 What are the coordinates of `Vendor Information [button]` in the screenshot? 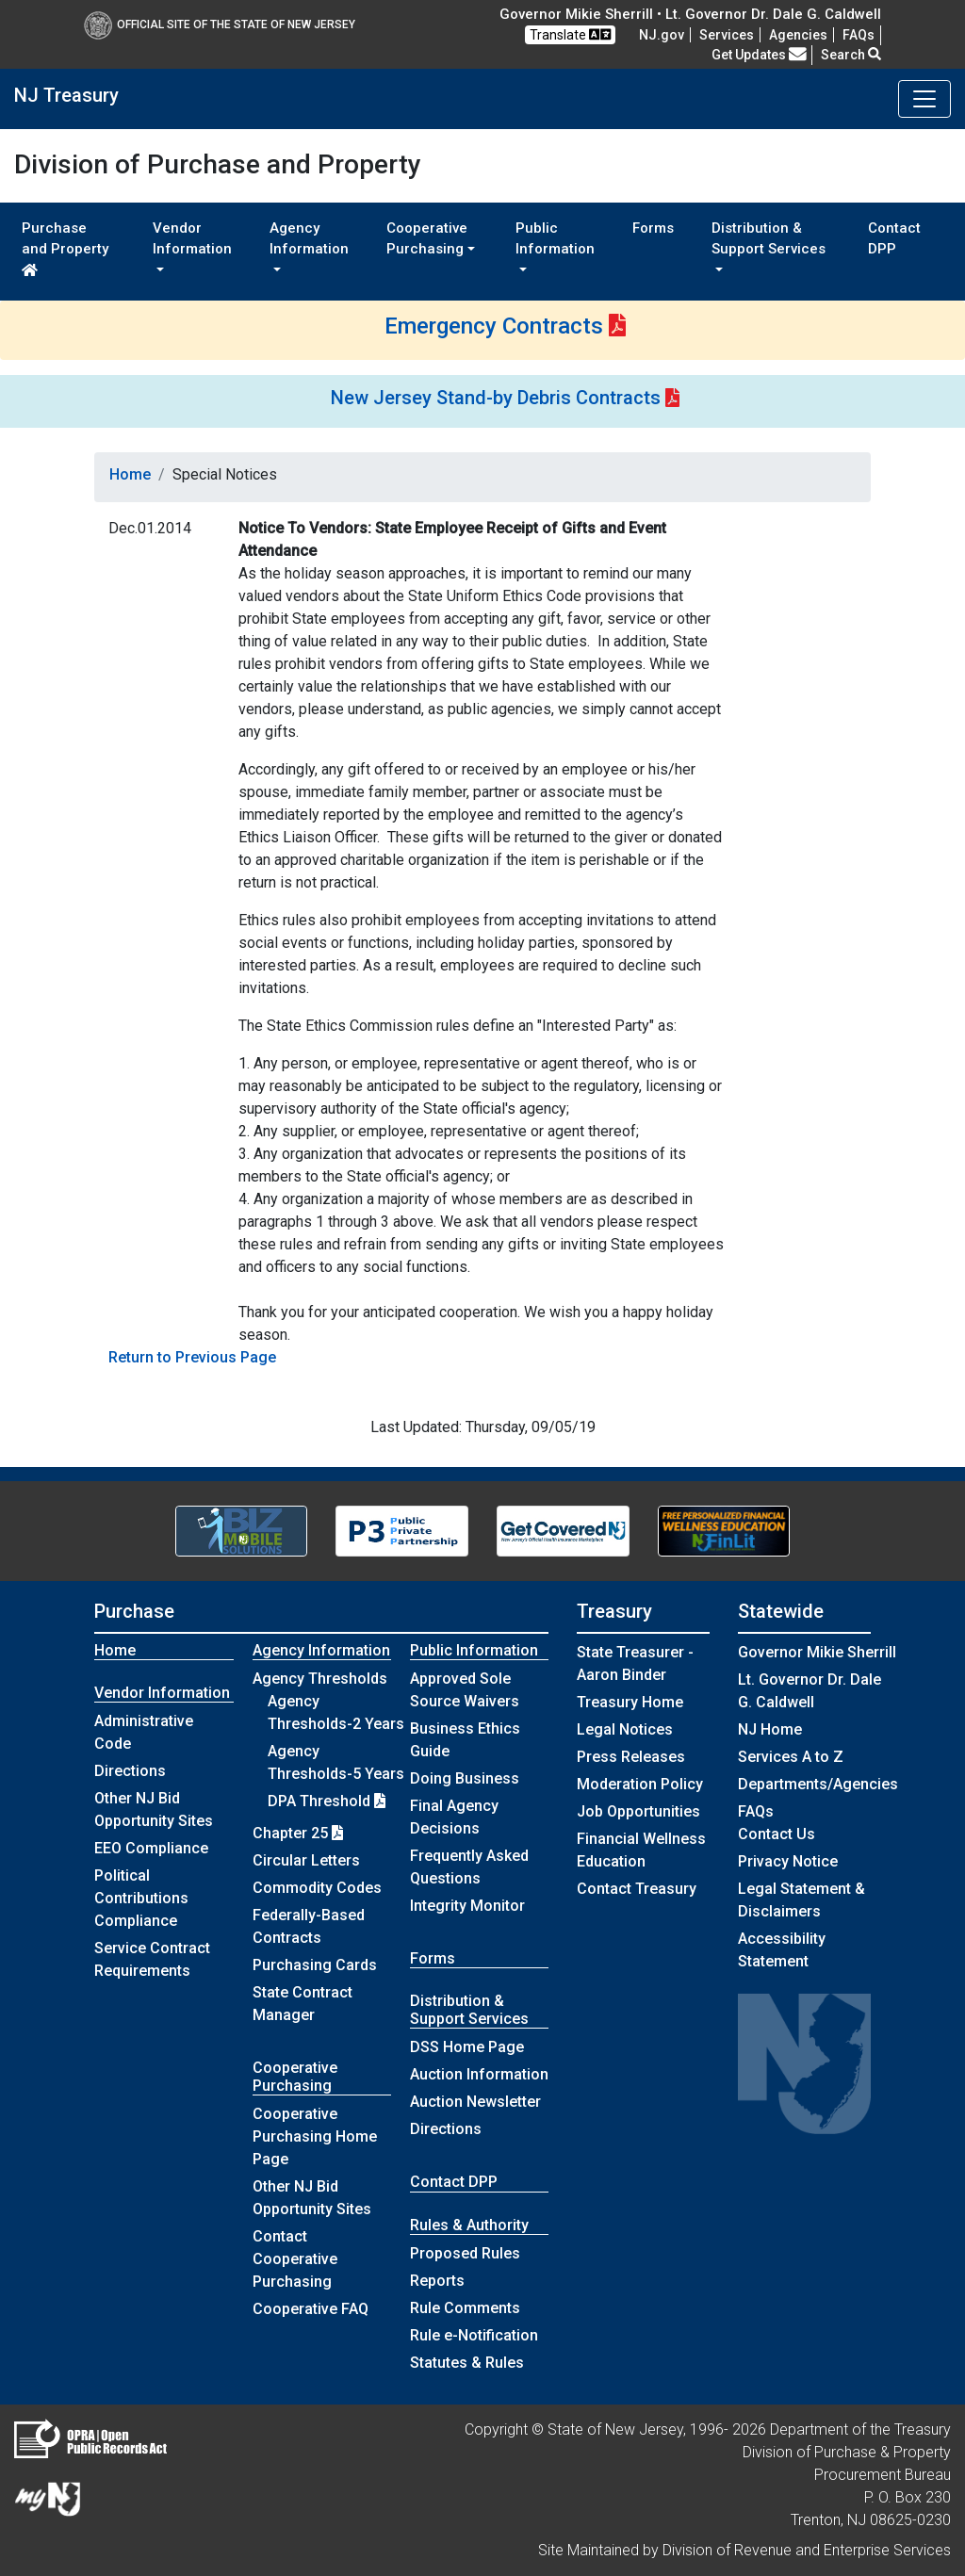 It's located at (192, 239).